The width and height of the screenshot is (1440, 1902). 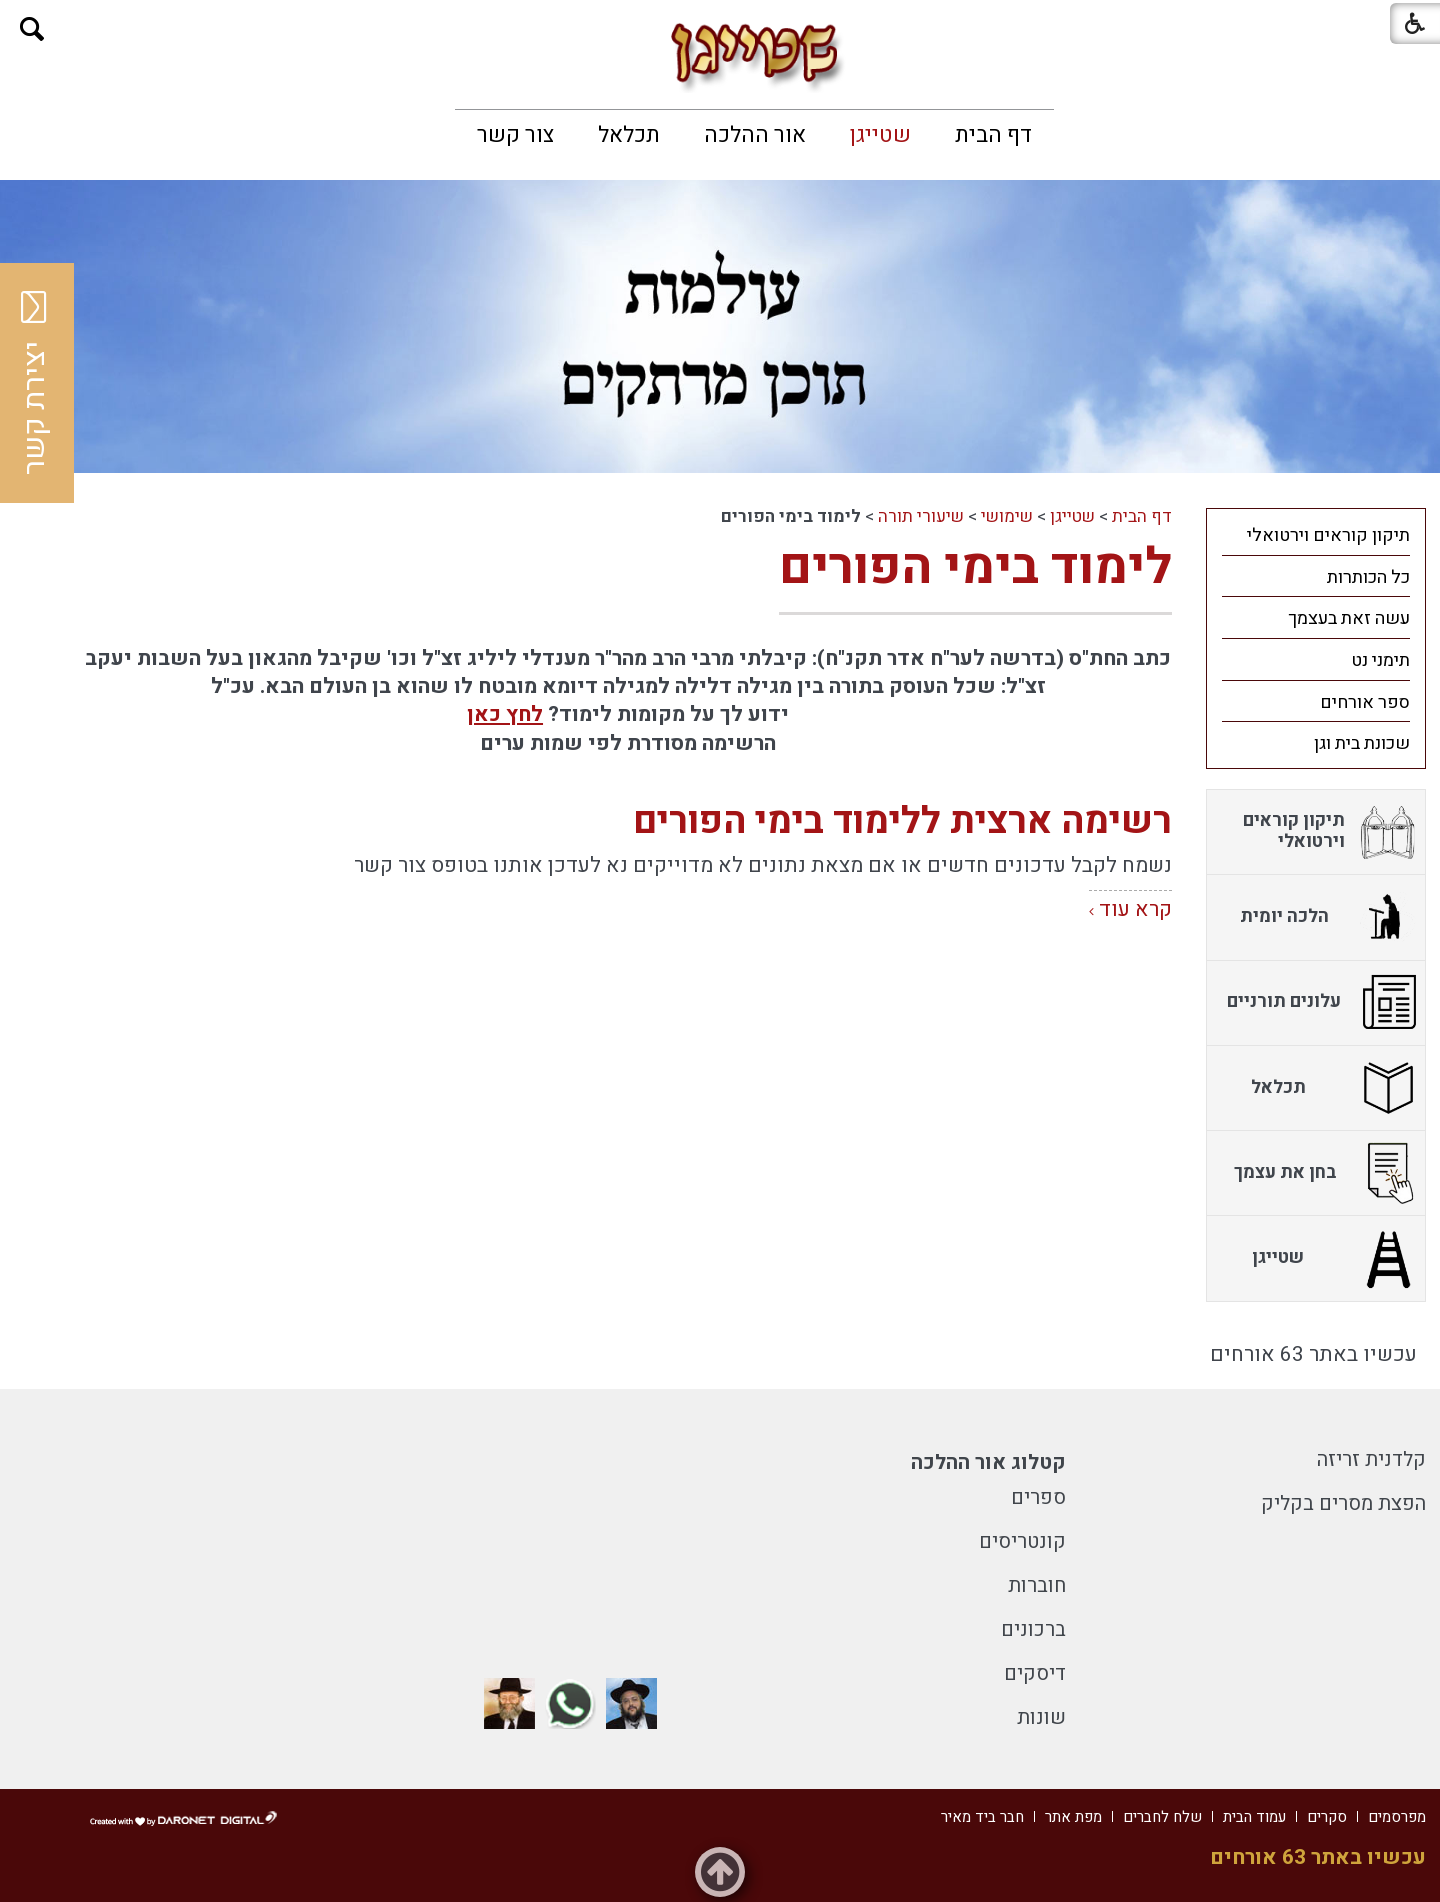 I want to click on שונות, so click(x=1041, y=1717).